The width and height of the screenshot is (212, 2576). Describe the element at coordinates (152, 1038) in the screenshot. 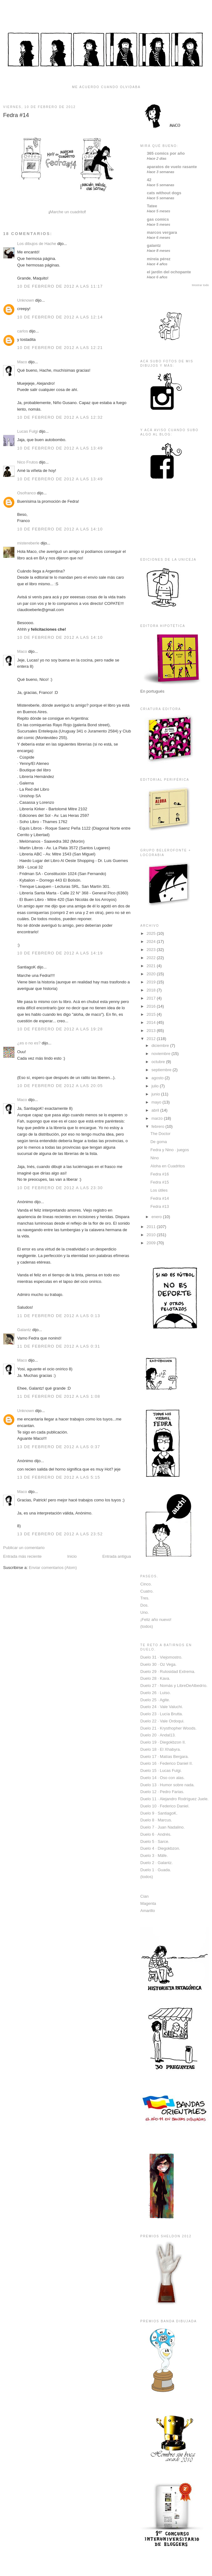

I see `2012` at that location.